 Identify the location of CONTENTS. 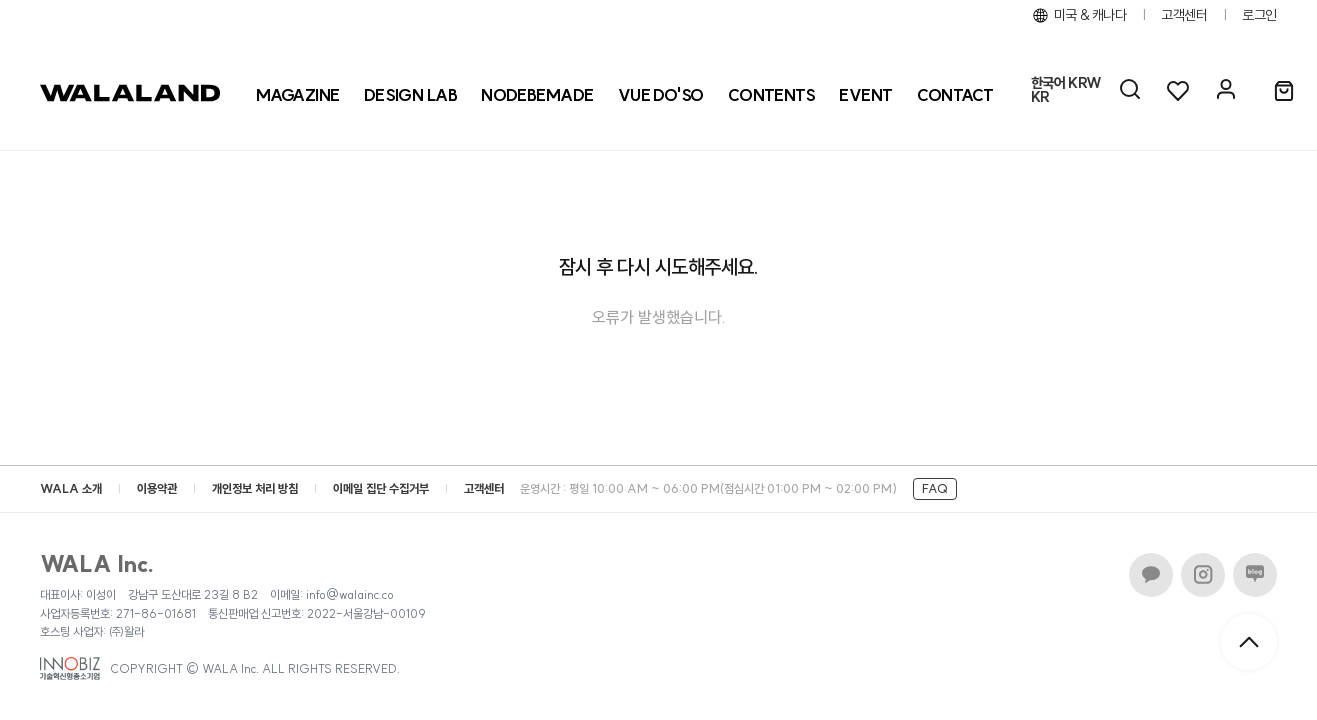
(772, 95).